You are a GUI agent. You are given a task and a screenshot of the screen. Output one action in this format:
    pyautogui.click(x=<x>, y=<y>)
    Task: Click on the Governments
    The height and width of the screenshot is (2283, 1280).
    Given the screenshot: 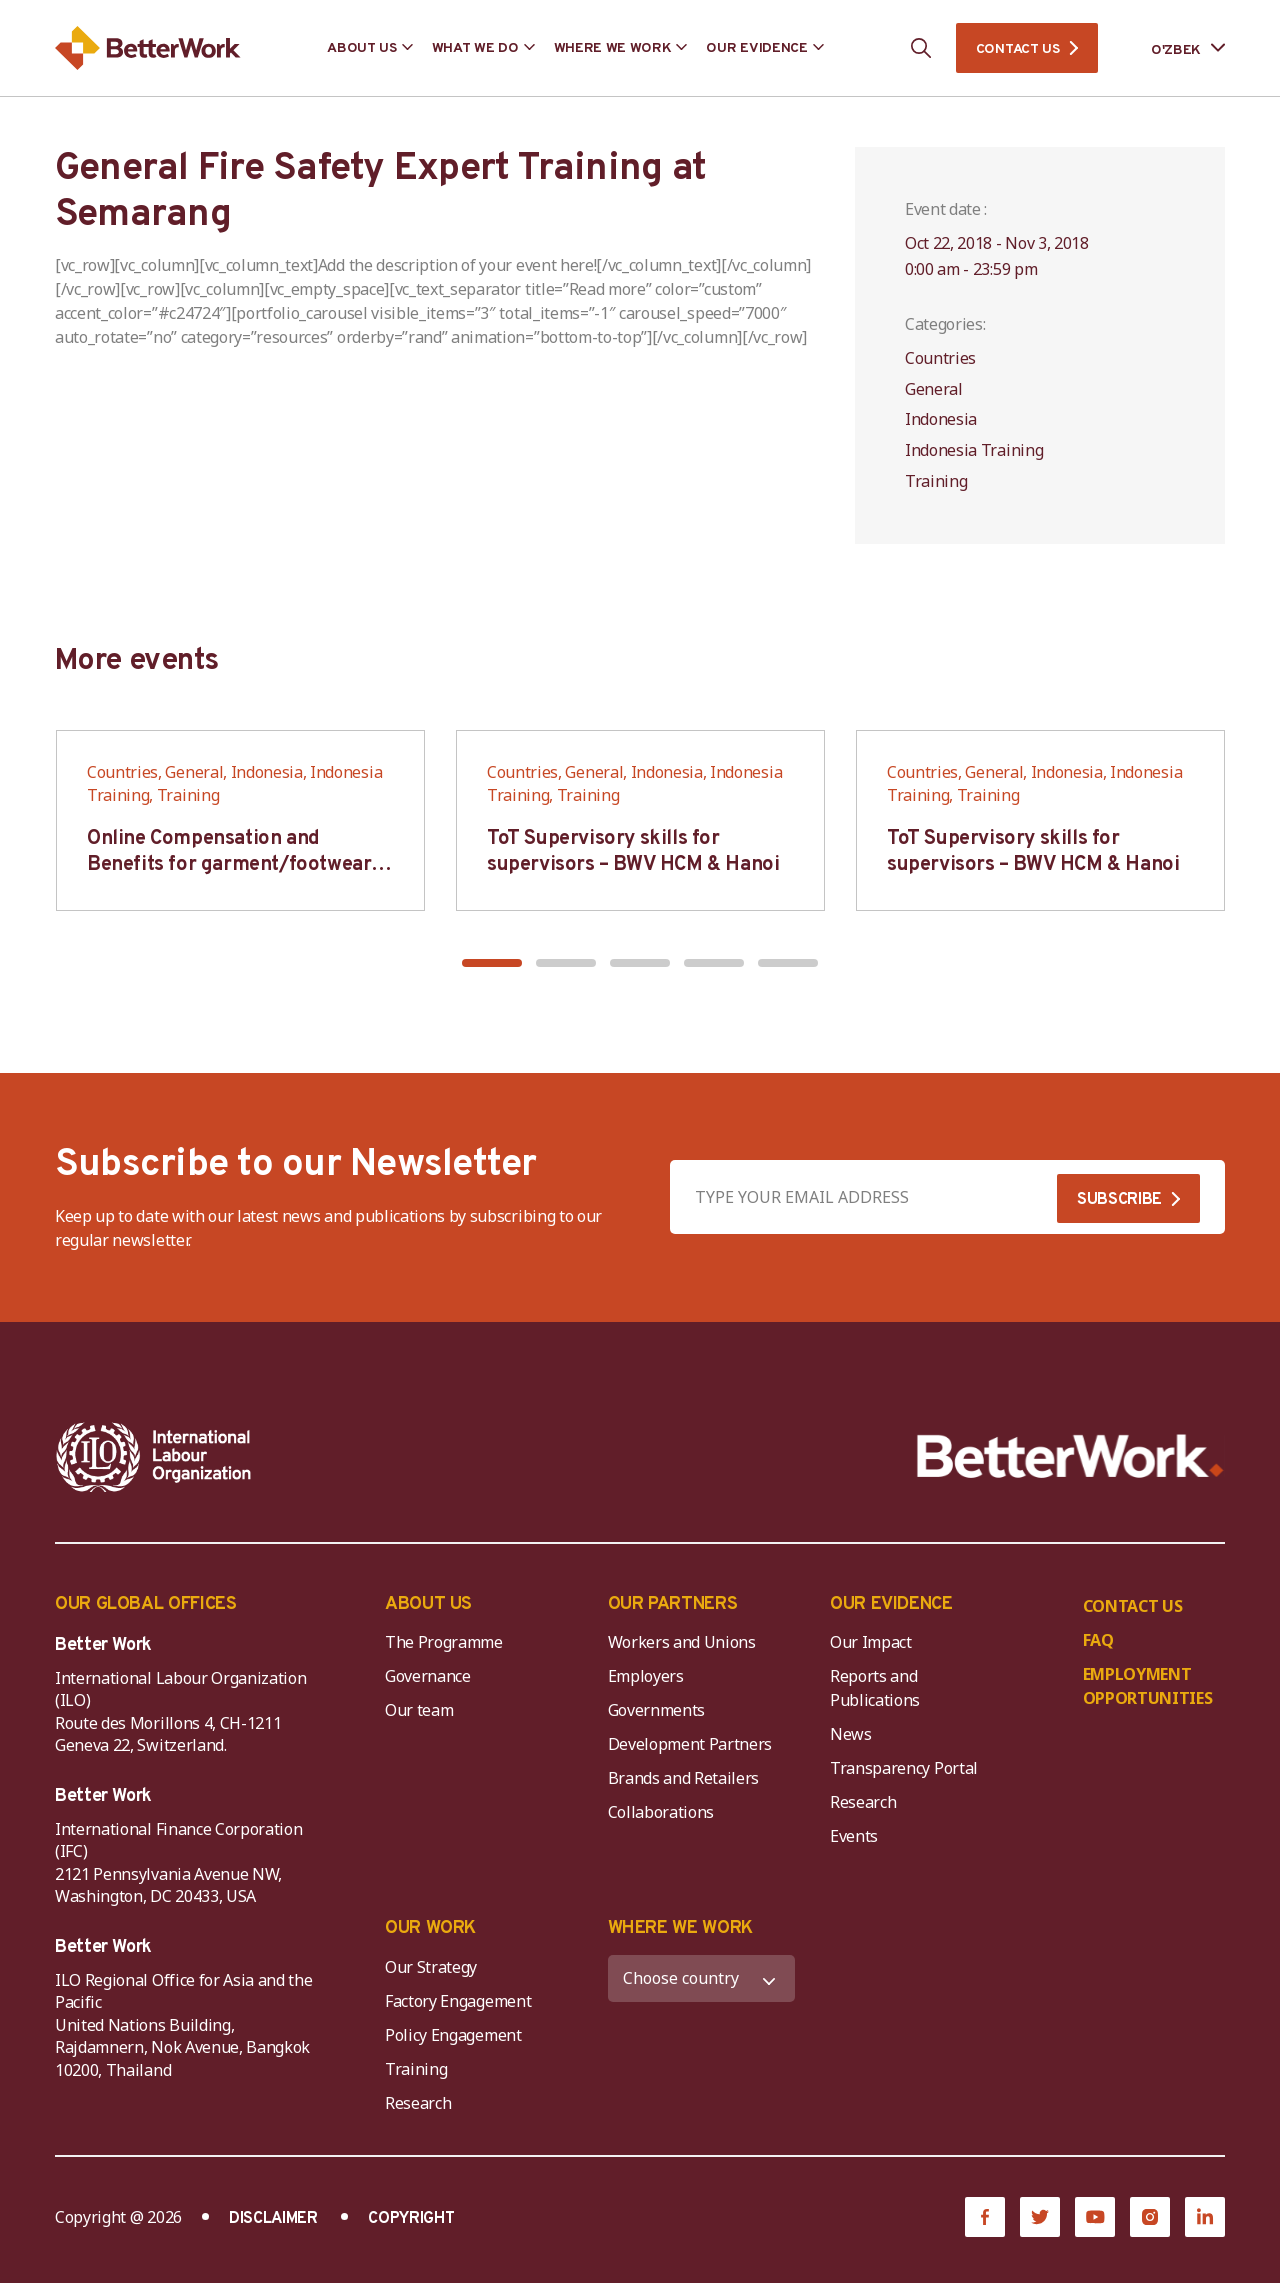 What is the action you would take?
    pyautogui.click(x=656, y=1710)
    